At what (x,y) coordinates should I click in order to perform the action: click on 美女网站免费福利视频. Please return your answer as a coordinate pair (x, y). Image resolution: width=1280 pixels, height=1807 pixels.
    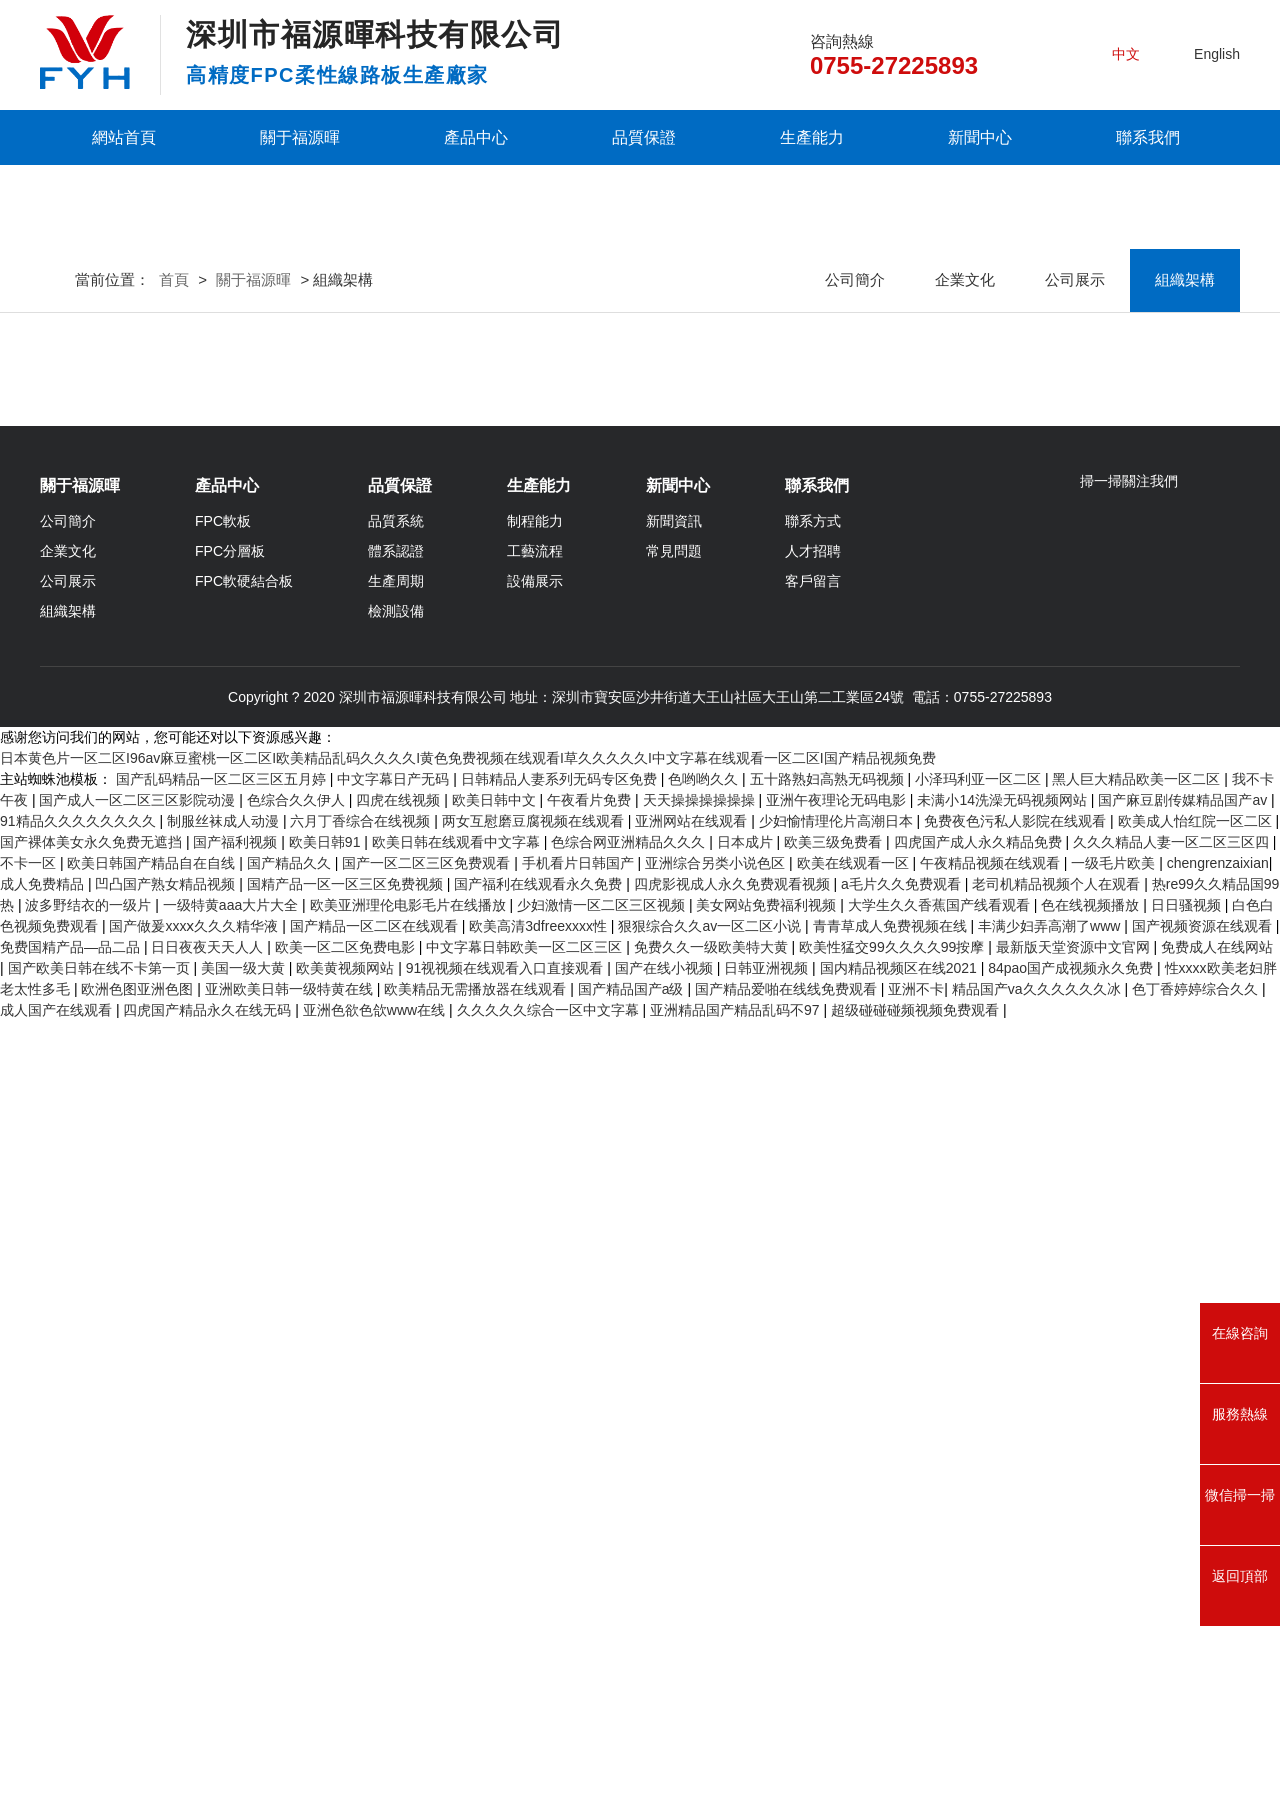
    Looking at the image, I should click on (768, 1691).